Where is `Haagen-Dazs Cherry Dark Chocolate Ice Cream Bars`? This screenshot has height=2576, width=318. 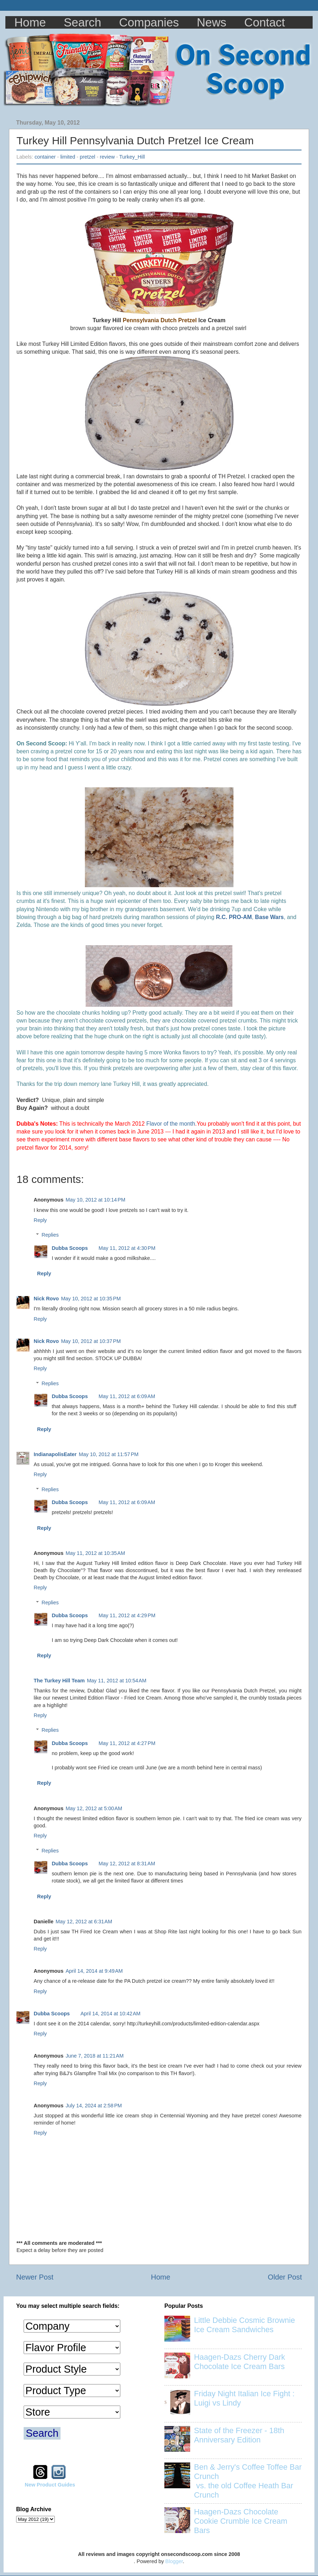 Haagen-Dazs Cherry Dark Chocolate Ice Cream Bars is located at coordinates (239, 2362).